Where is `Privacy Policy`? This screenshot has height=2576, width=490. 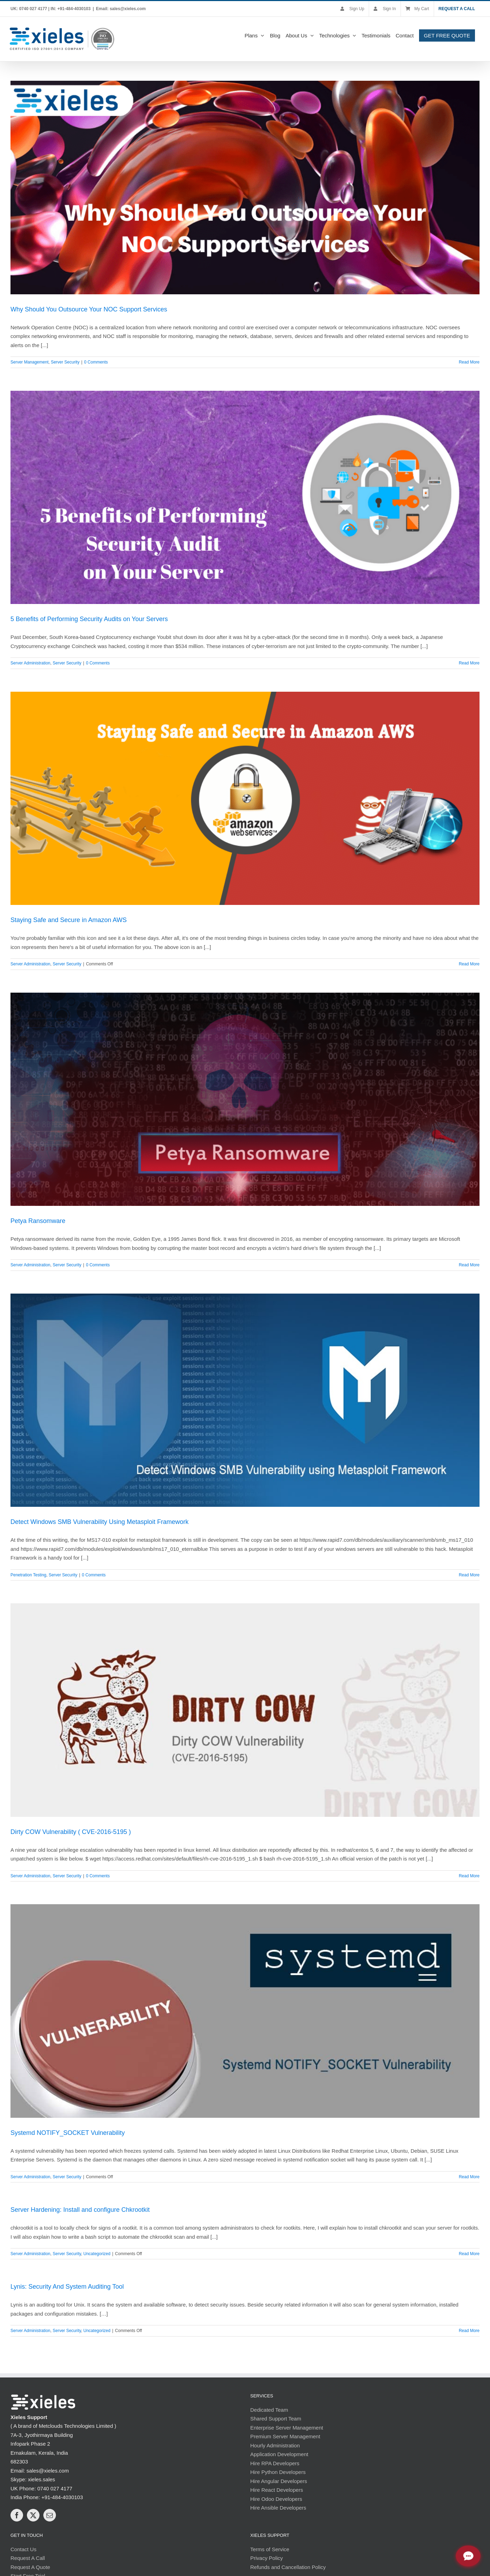 Privacy Policy is located at coordinates (266, 2558).